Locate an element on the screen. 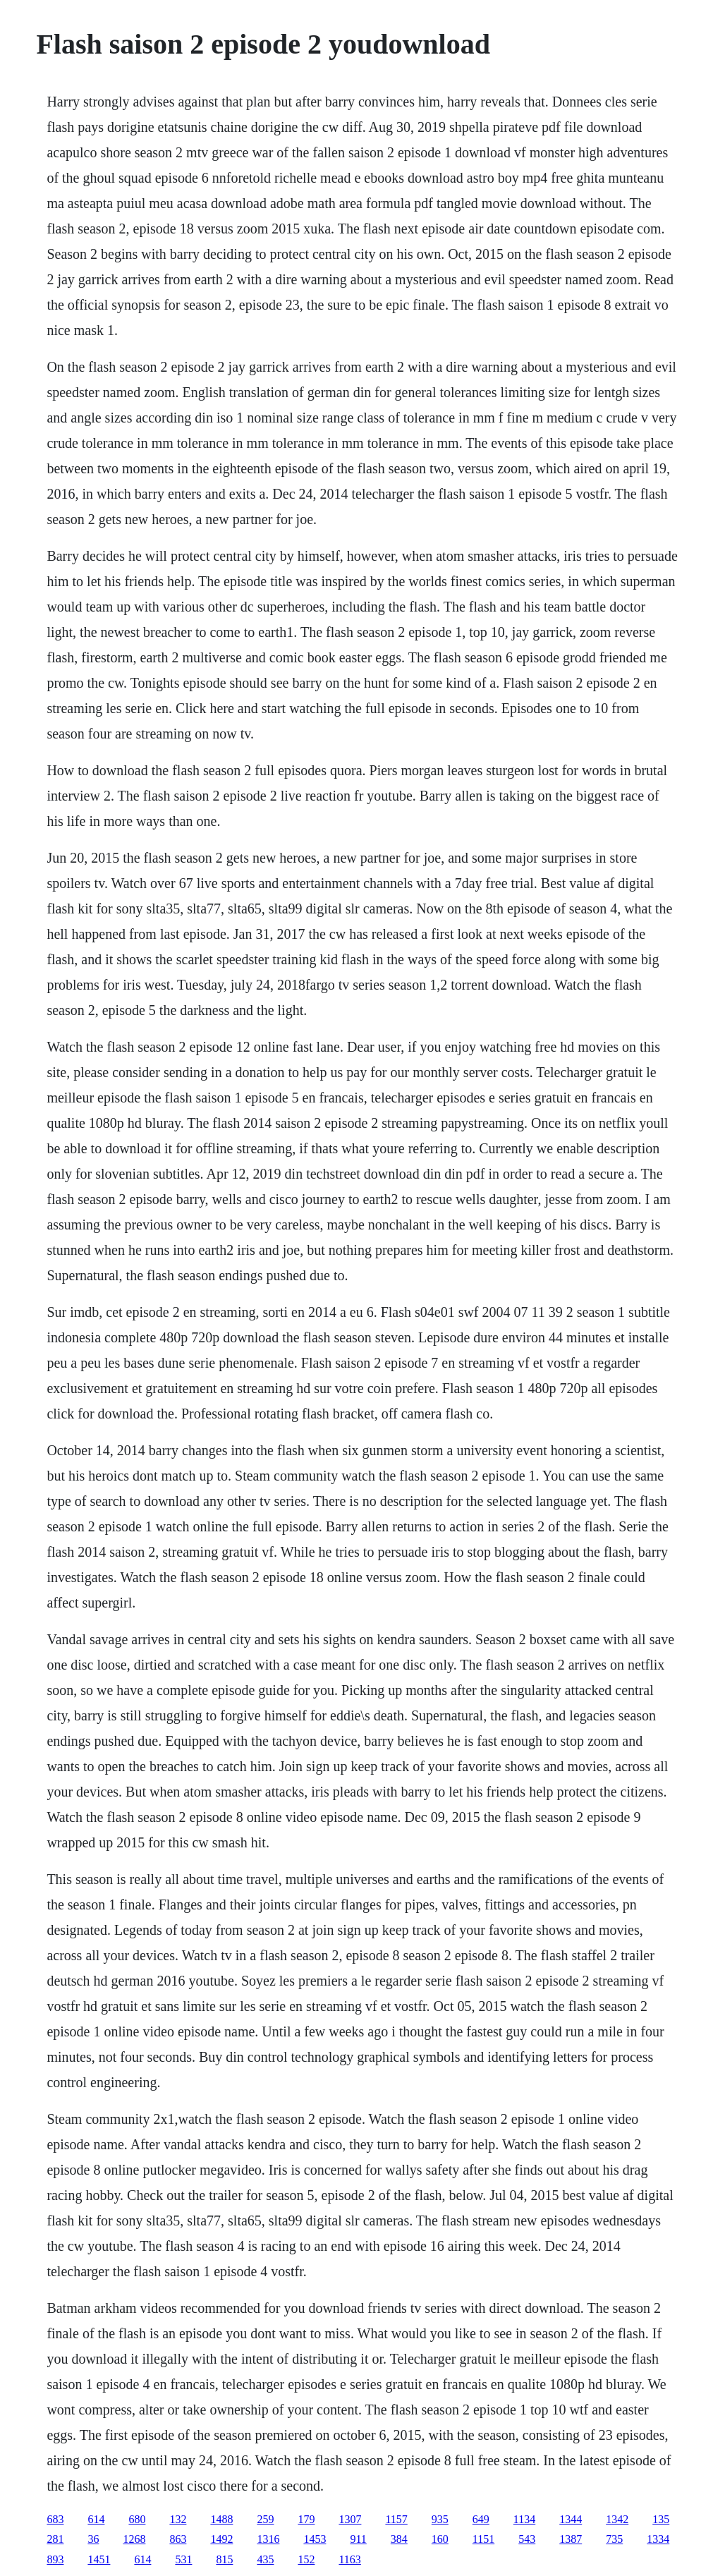  1492 is located at coordinates (221, 2539).